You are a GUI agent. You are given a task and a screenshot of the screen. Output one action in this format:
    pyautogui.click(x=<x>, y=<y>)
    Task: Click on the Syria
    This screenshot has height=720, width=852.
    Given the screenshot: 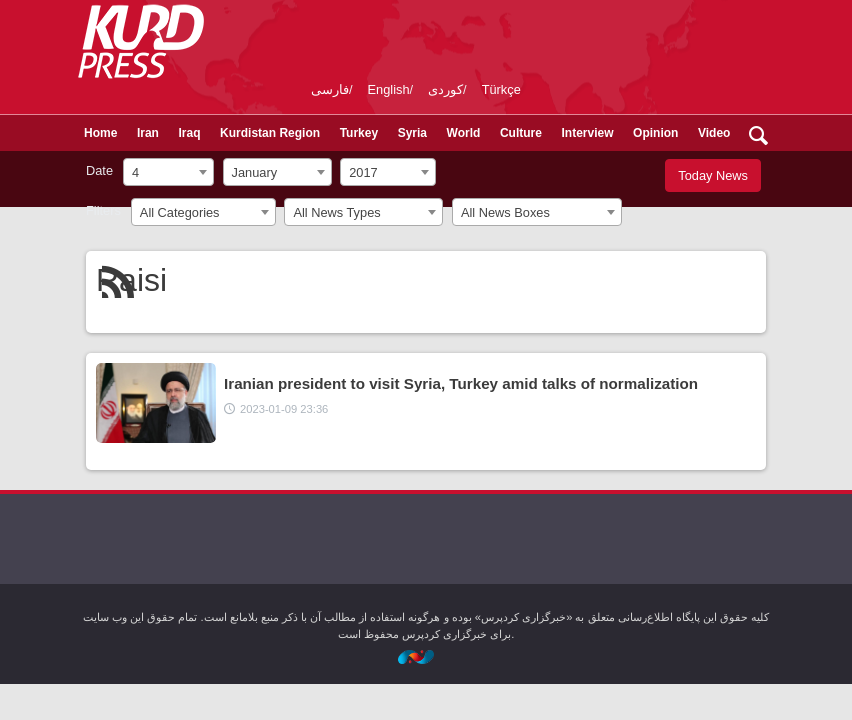 What is the action you would take?
    pyautogui.click(x=412, y=133)
    